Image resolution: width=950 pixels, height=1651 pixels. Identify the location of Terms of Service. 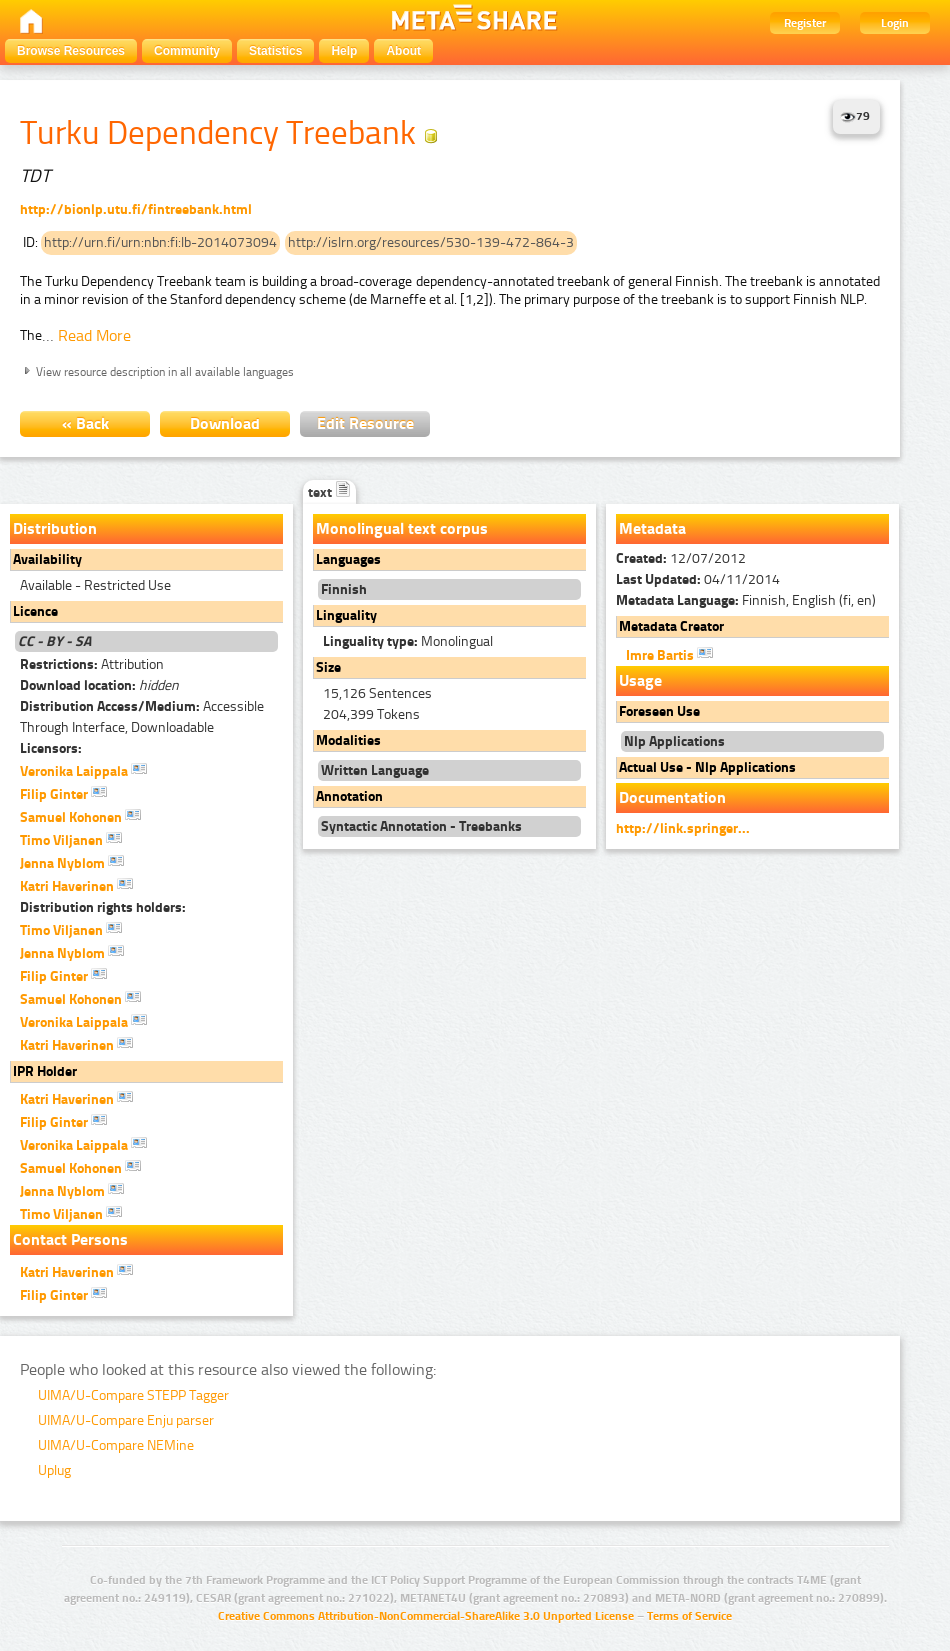
(689, 1616).